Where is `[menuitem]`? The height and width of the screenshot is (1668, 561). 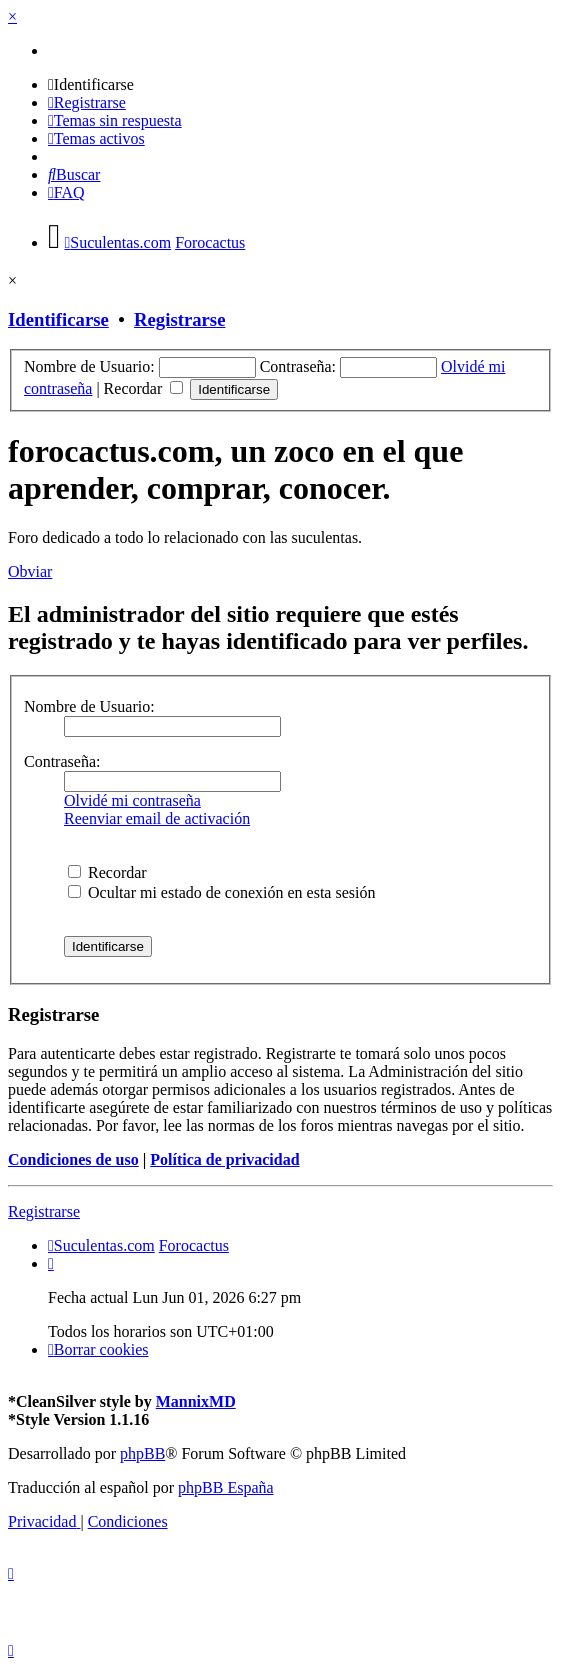 [menuitem] is located at coordinates (91, 84).